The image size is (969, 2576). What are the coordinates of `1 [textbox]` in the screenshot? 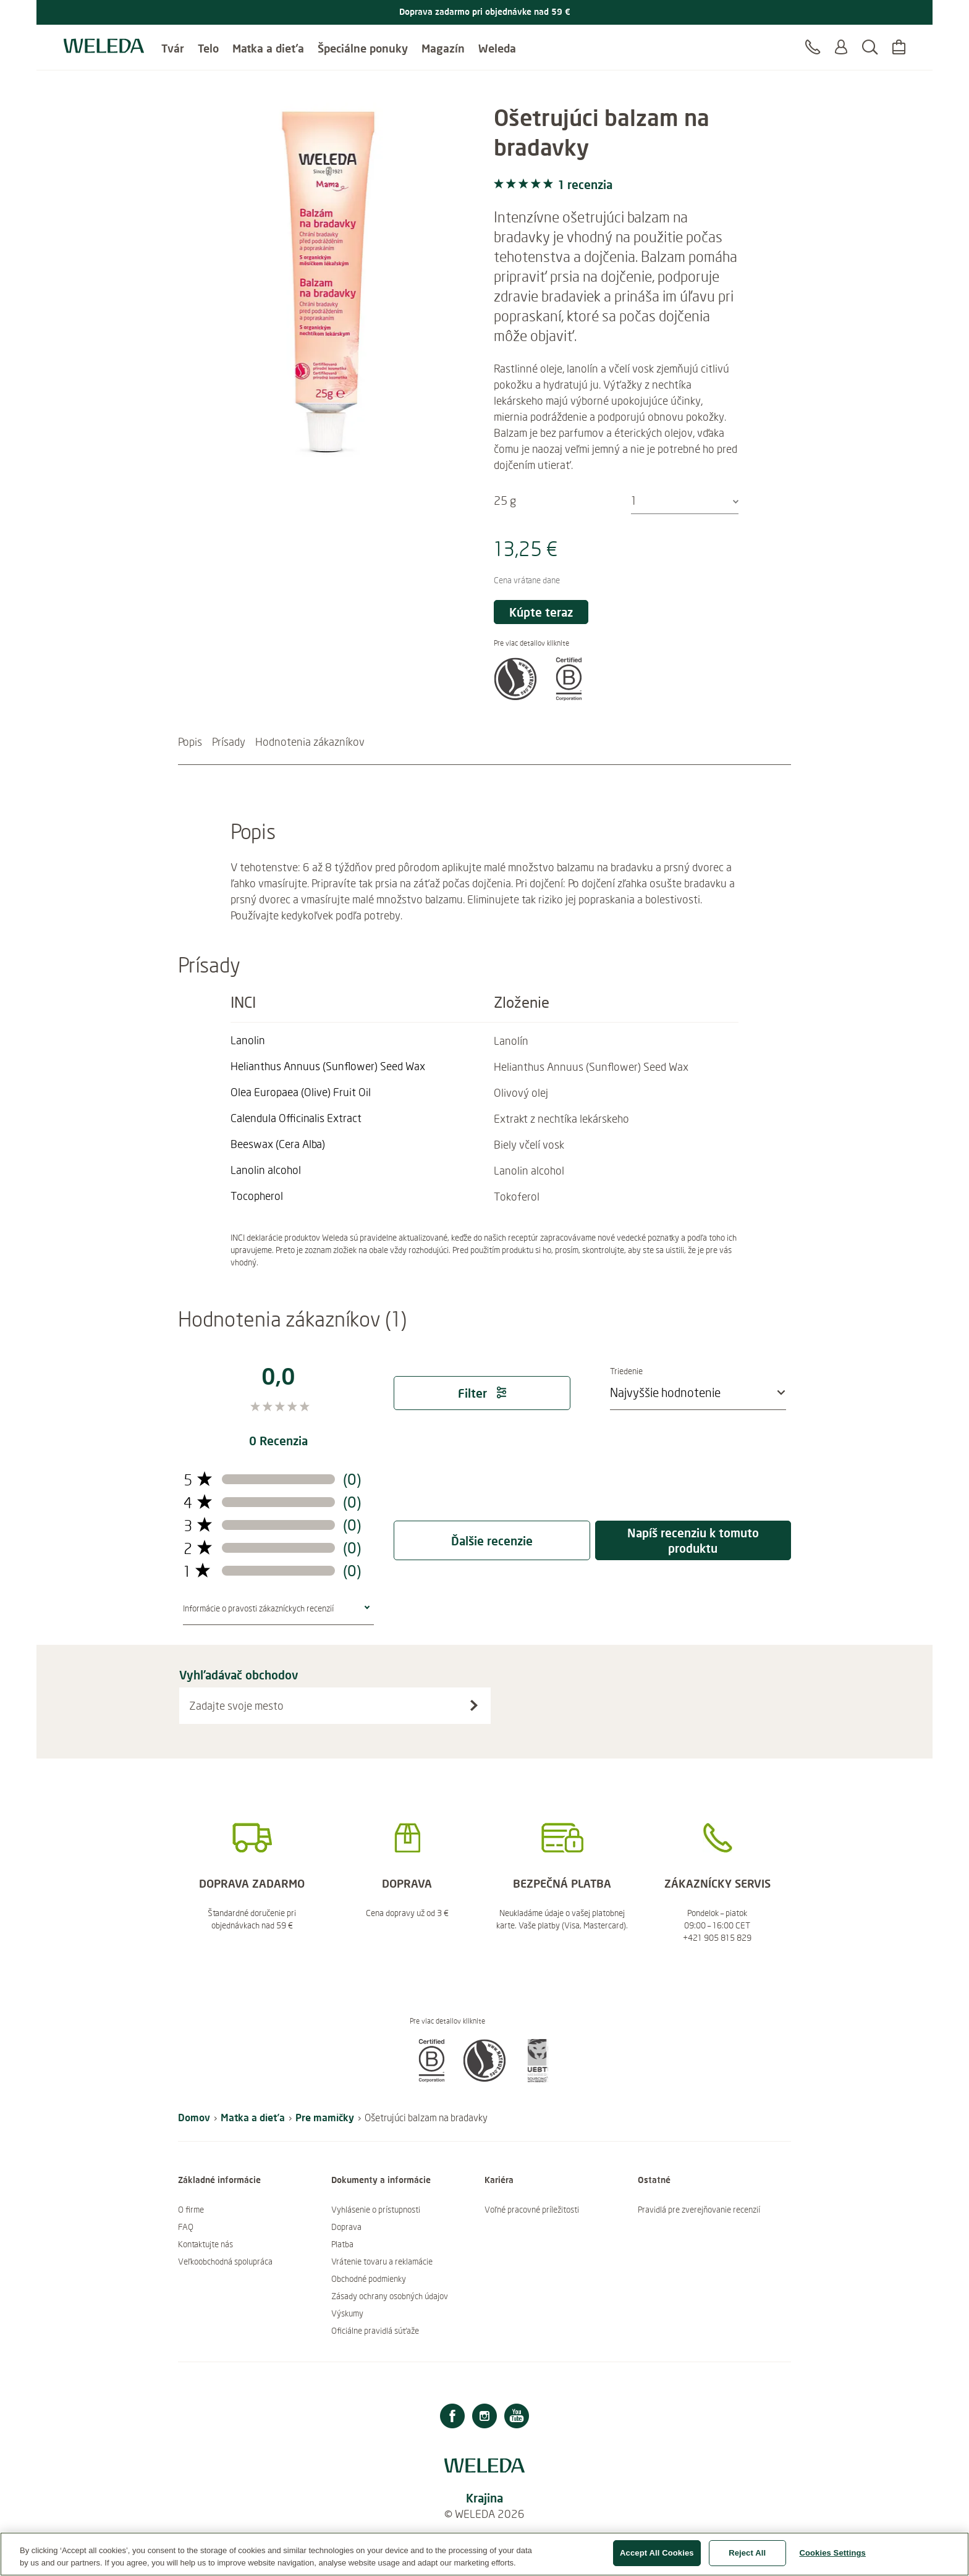 It's located at (634, 500).